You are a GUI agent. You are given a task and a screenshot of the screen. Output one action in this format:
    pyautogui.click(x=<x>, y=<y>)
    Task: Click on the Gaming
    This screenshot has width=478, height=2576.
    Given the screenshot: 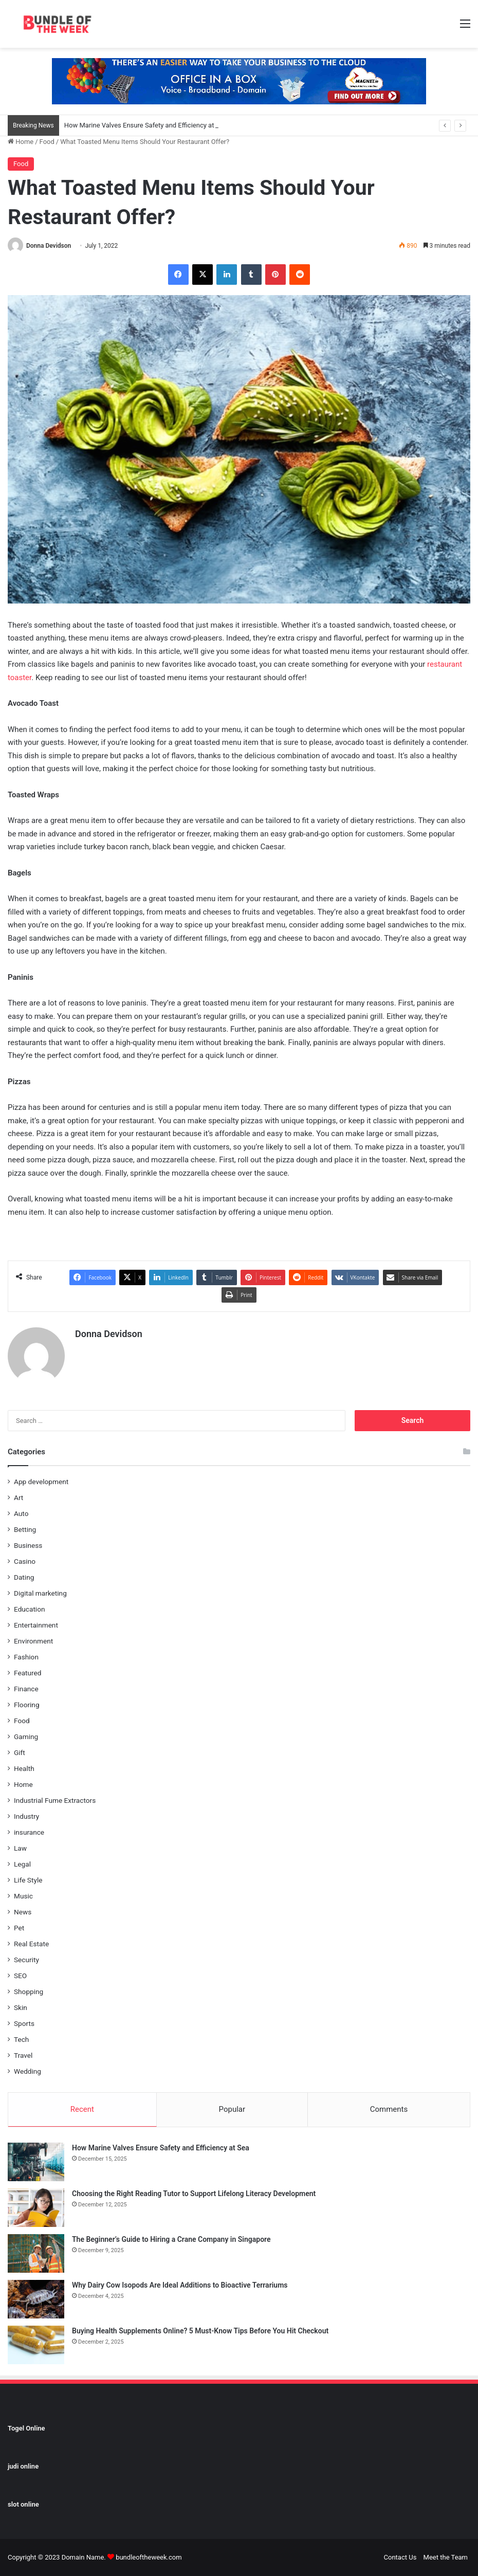 What is the action you would take?
    pyautogui.click(x=26, y=1736)
    